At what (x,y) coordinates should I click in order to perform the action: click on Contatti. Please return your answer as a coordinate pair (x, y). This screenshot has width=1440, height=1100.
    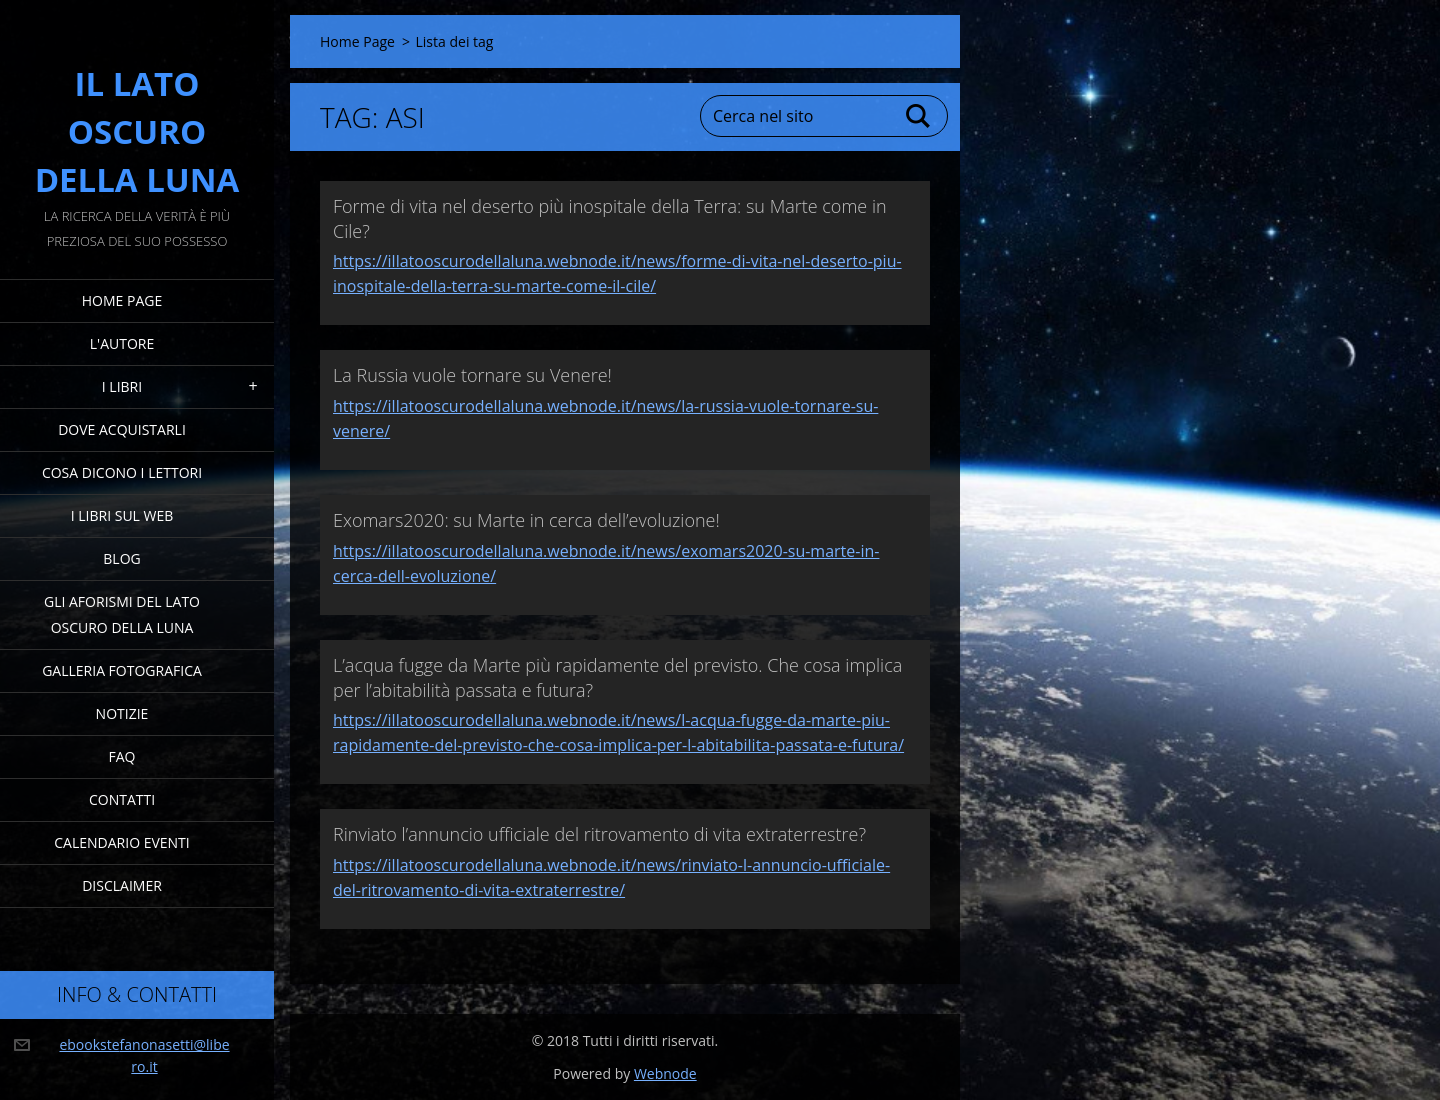
    Looking at the image, I should click on (122, 799).